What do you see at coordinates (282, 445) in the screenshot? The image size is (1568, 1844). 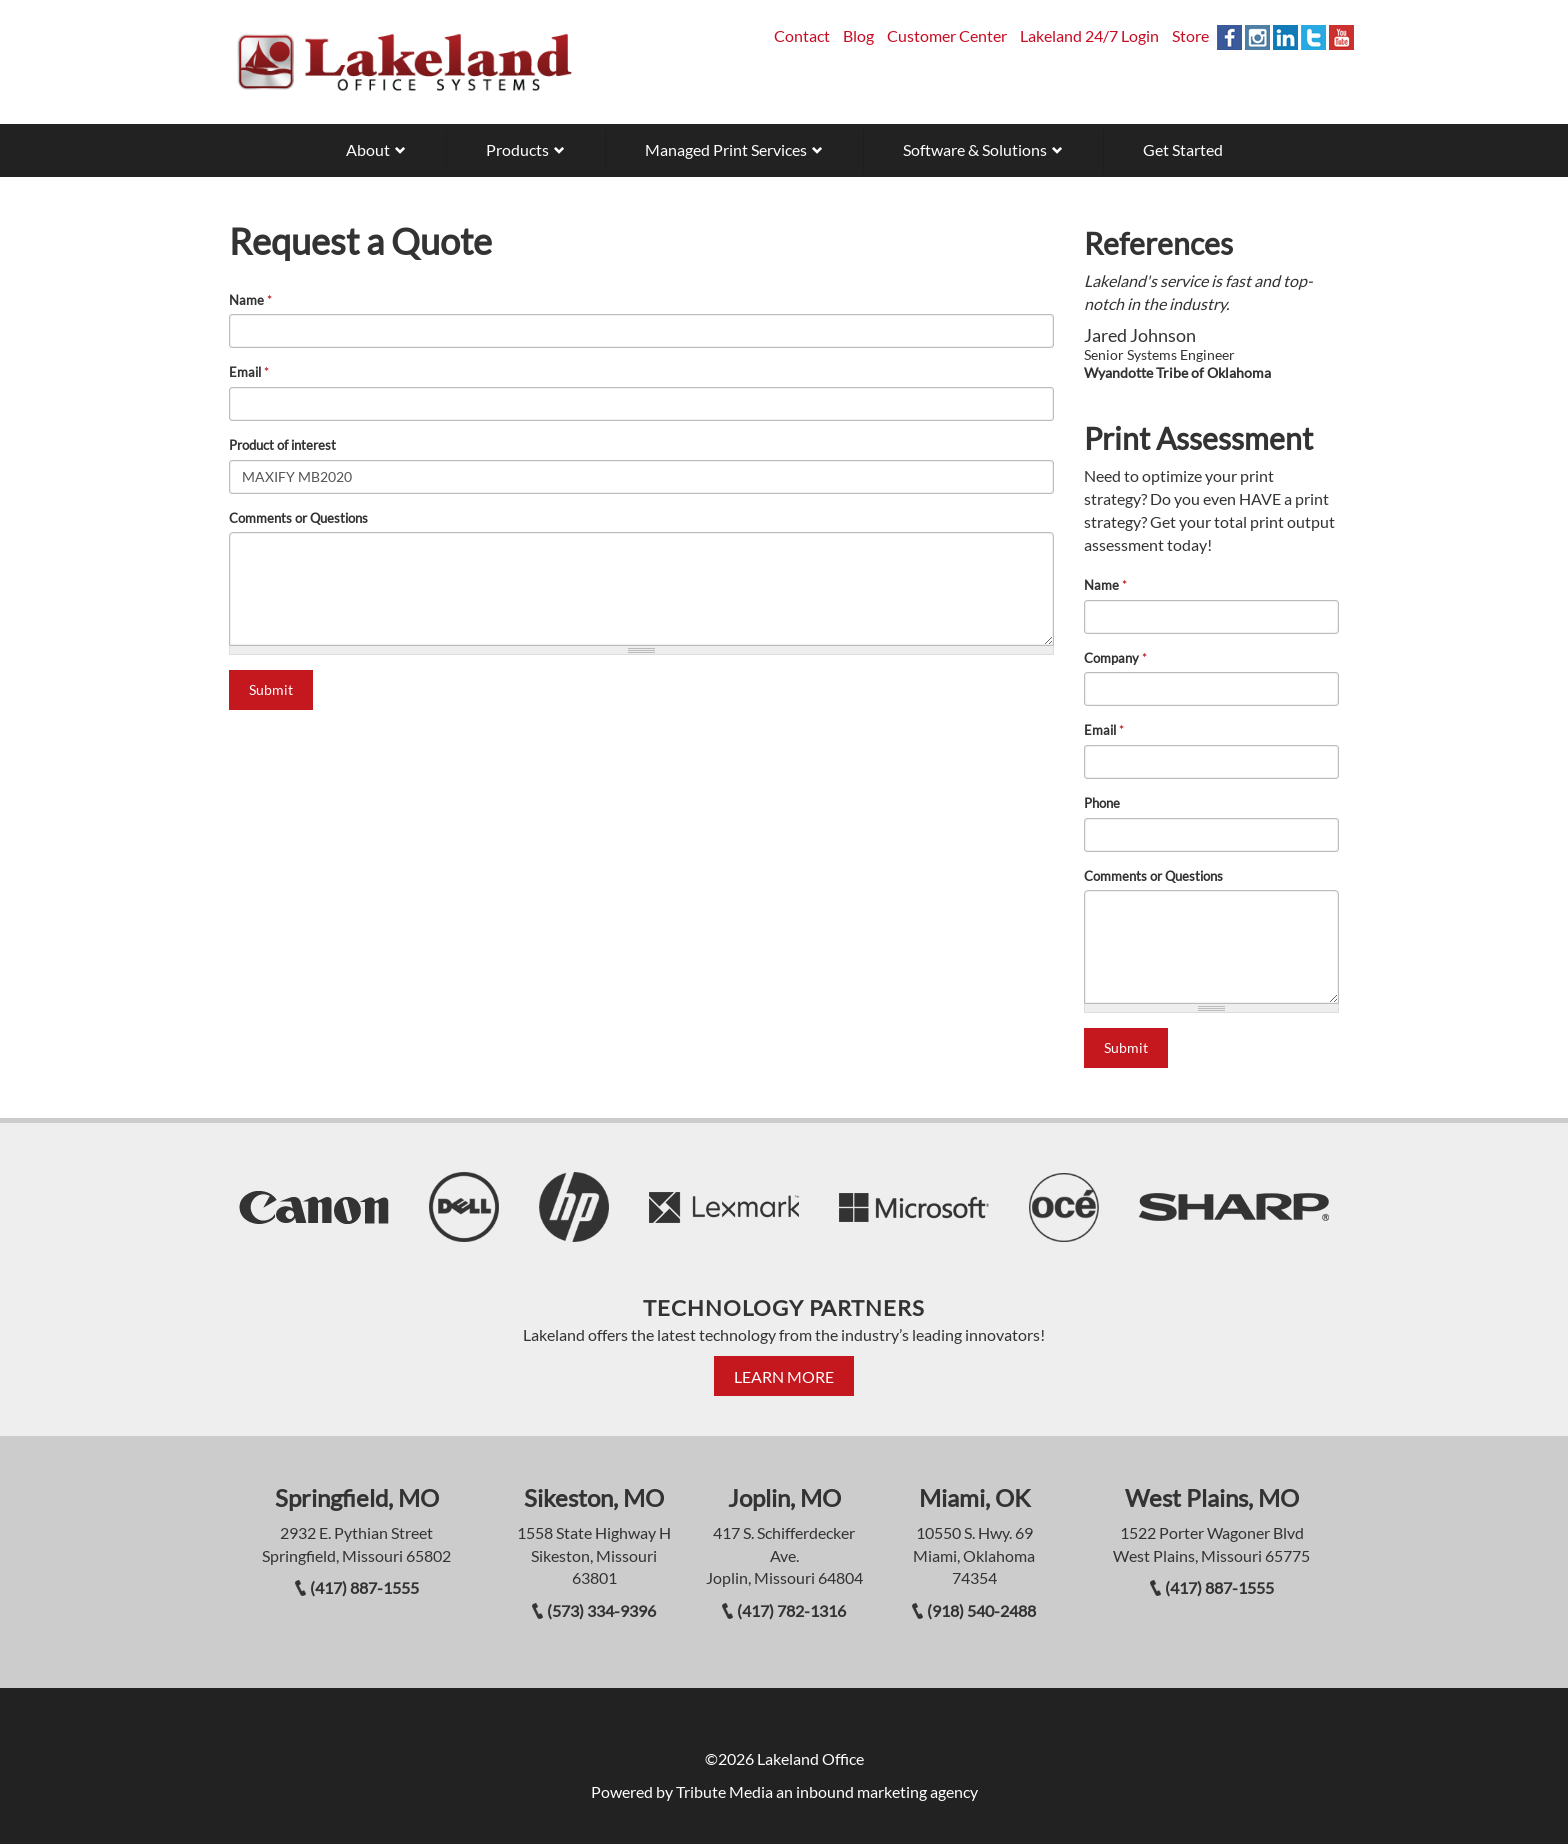 I see `Product of interest` at bounding box center [282, 445].